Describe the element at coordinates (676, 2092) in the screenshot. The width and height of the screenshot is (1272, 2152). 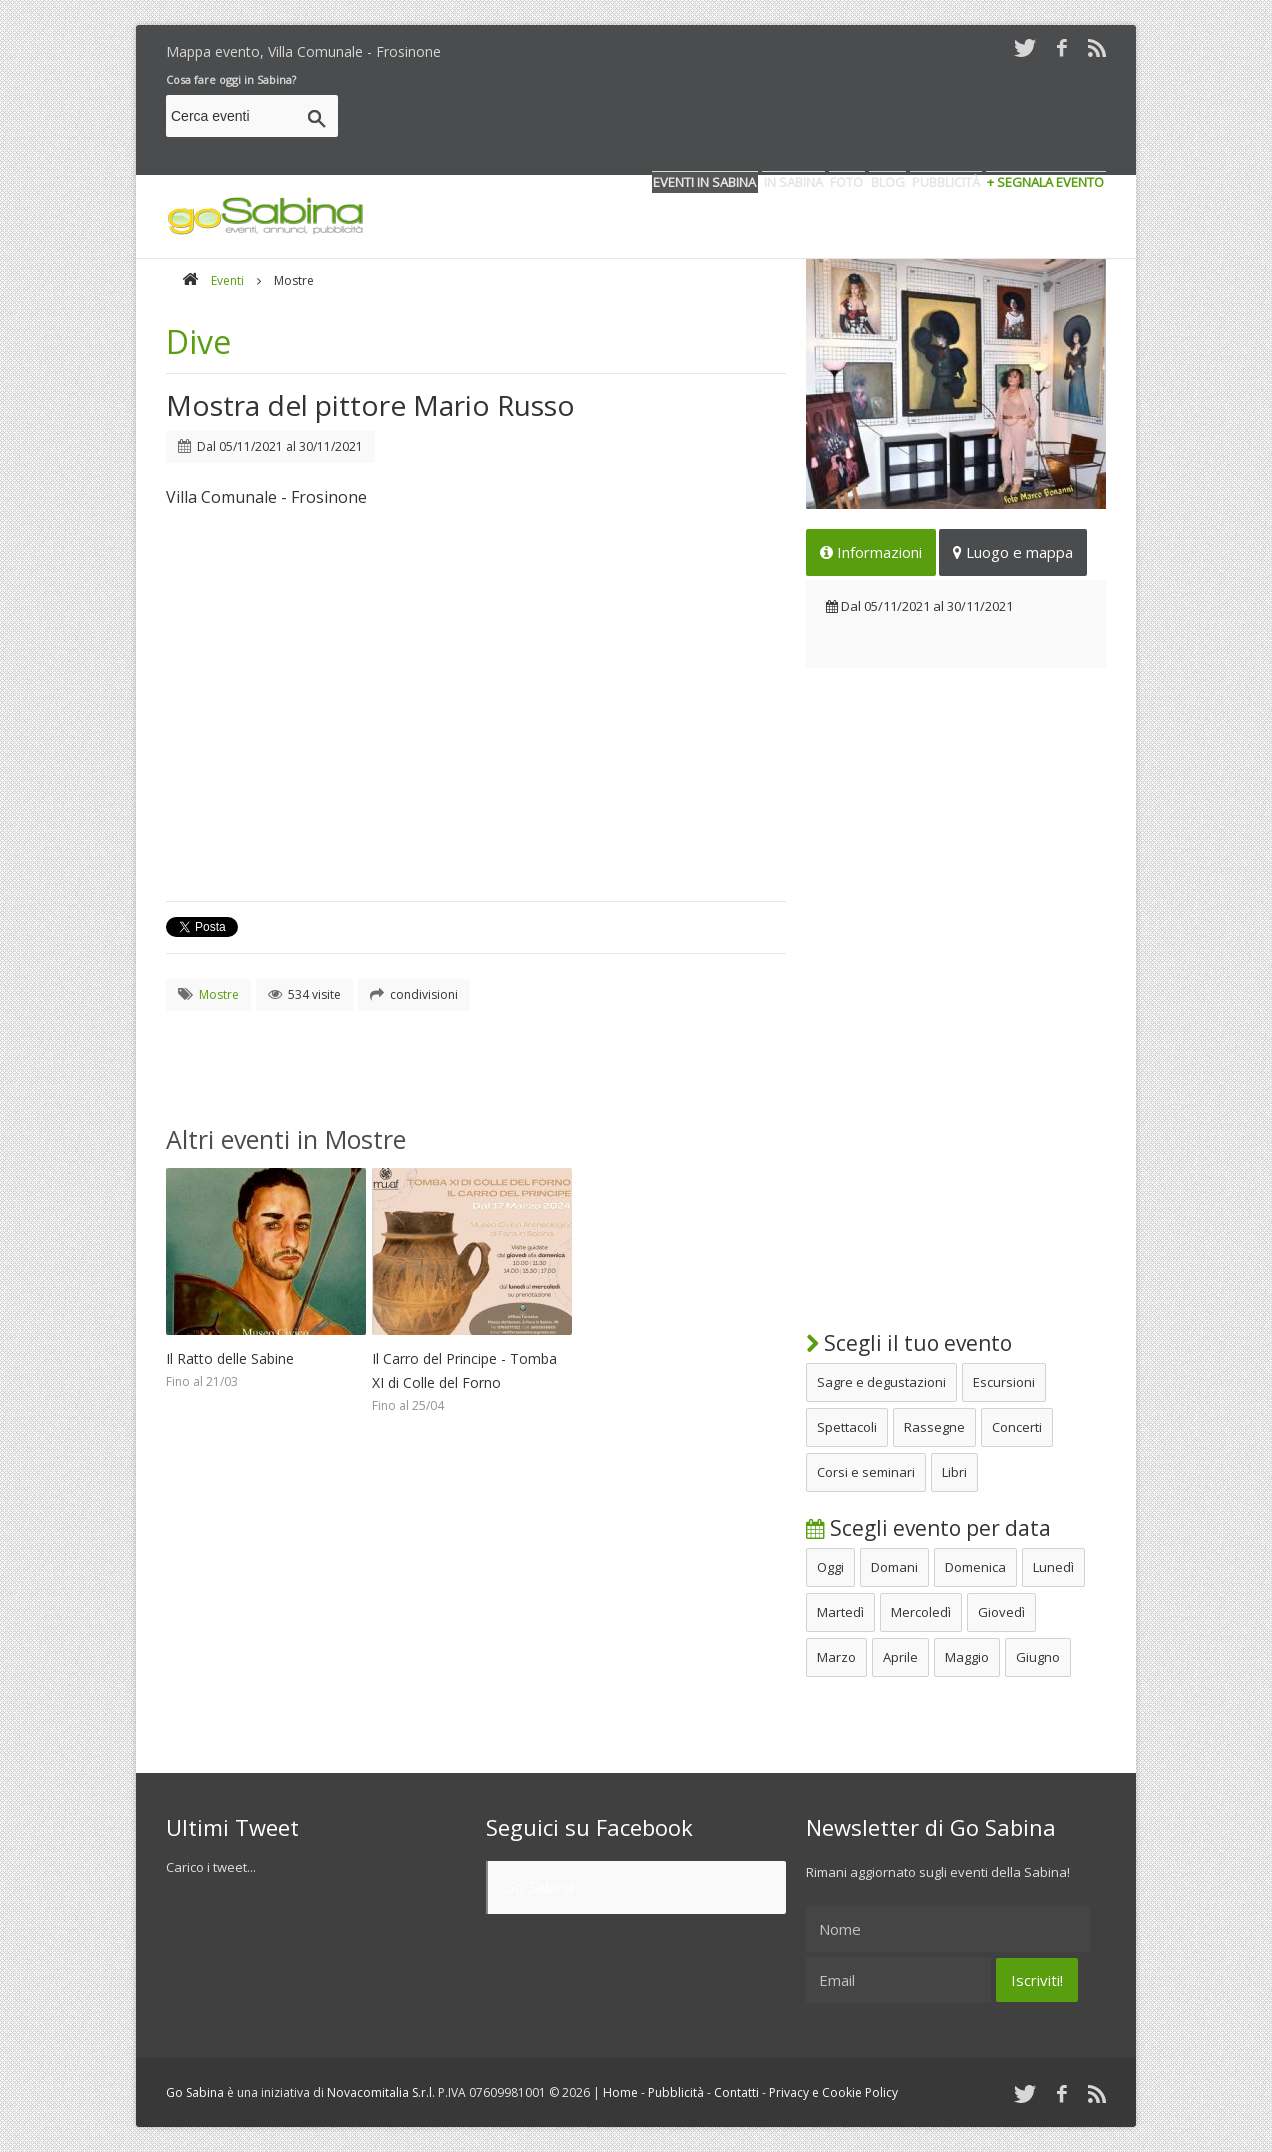
I see `Pubblicità` at that location.